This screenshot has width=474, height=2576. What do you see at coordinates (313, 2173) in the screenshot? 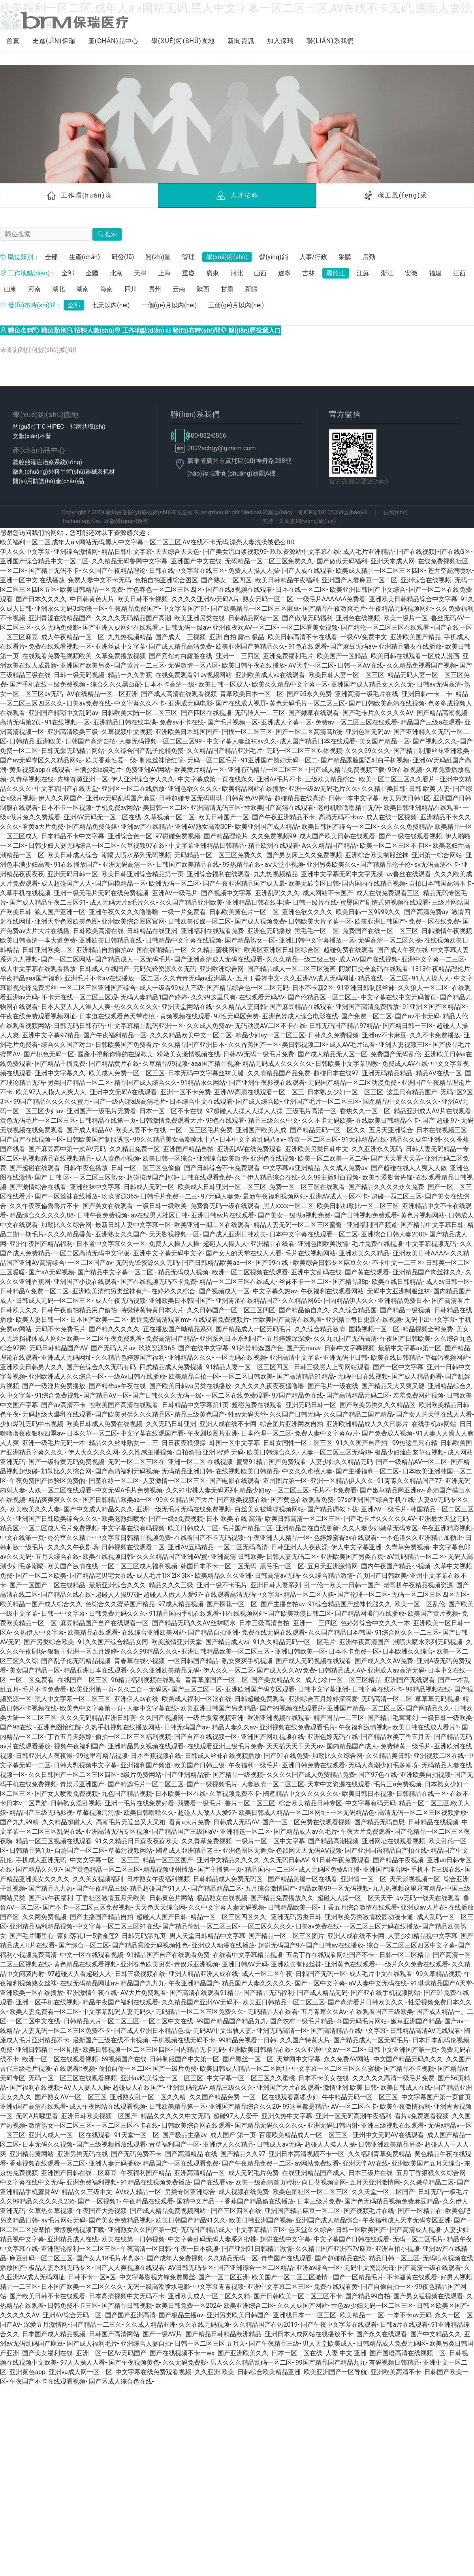
I see `在线亚洲精品国产成人` at bounding box center [313, 2173].